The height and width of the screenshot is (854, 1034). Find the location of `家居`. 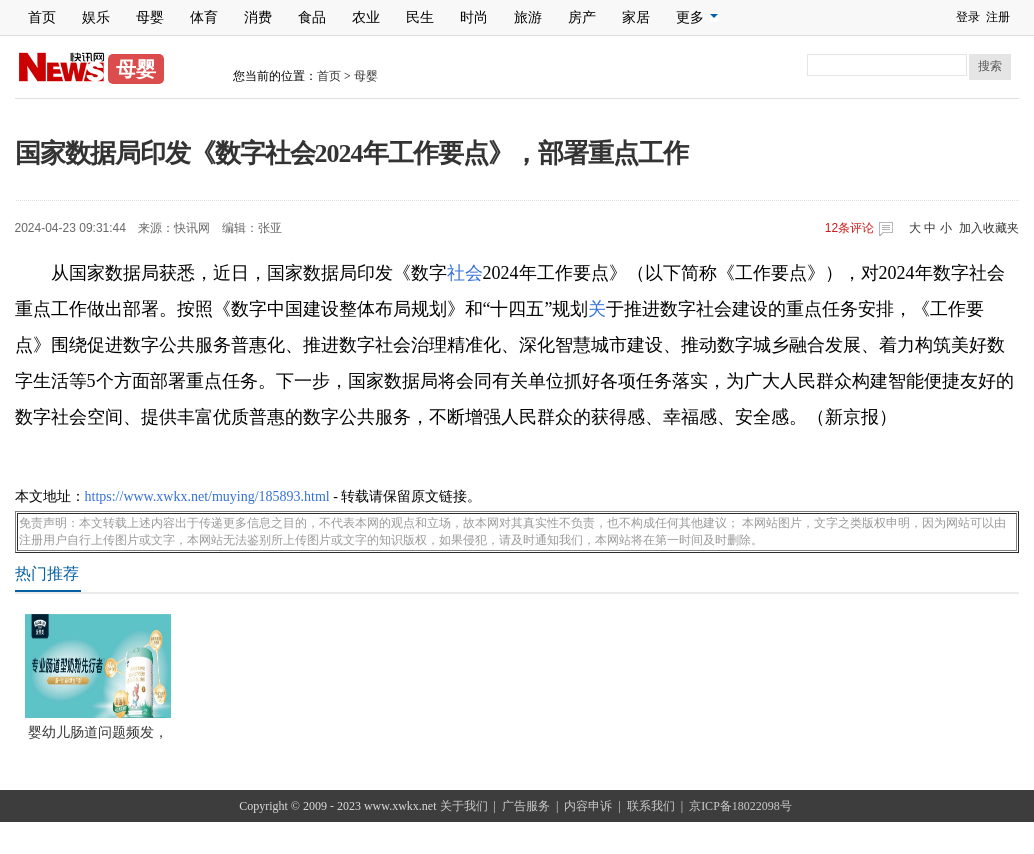

家居 is located at coordinates (636, 17).